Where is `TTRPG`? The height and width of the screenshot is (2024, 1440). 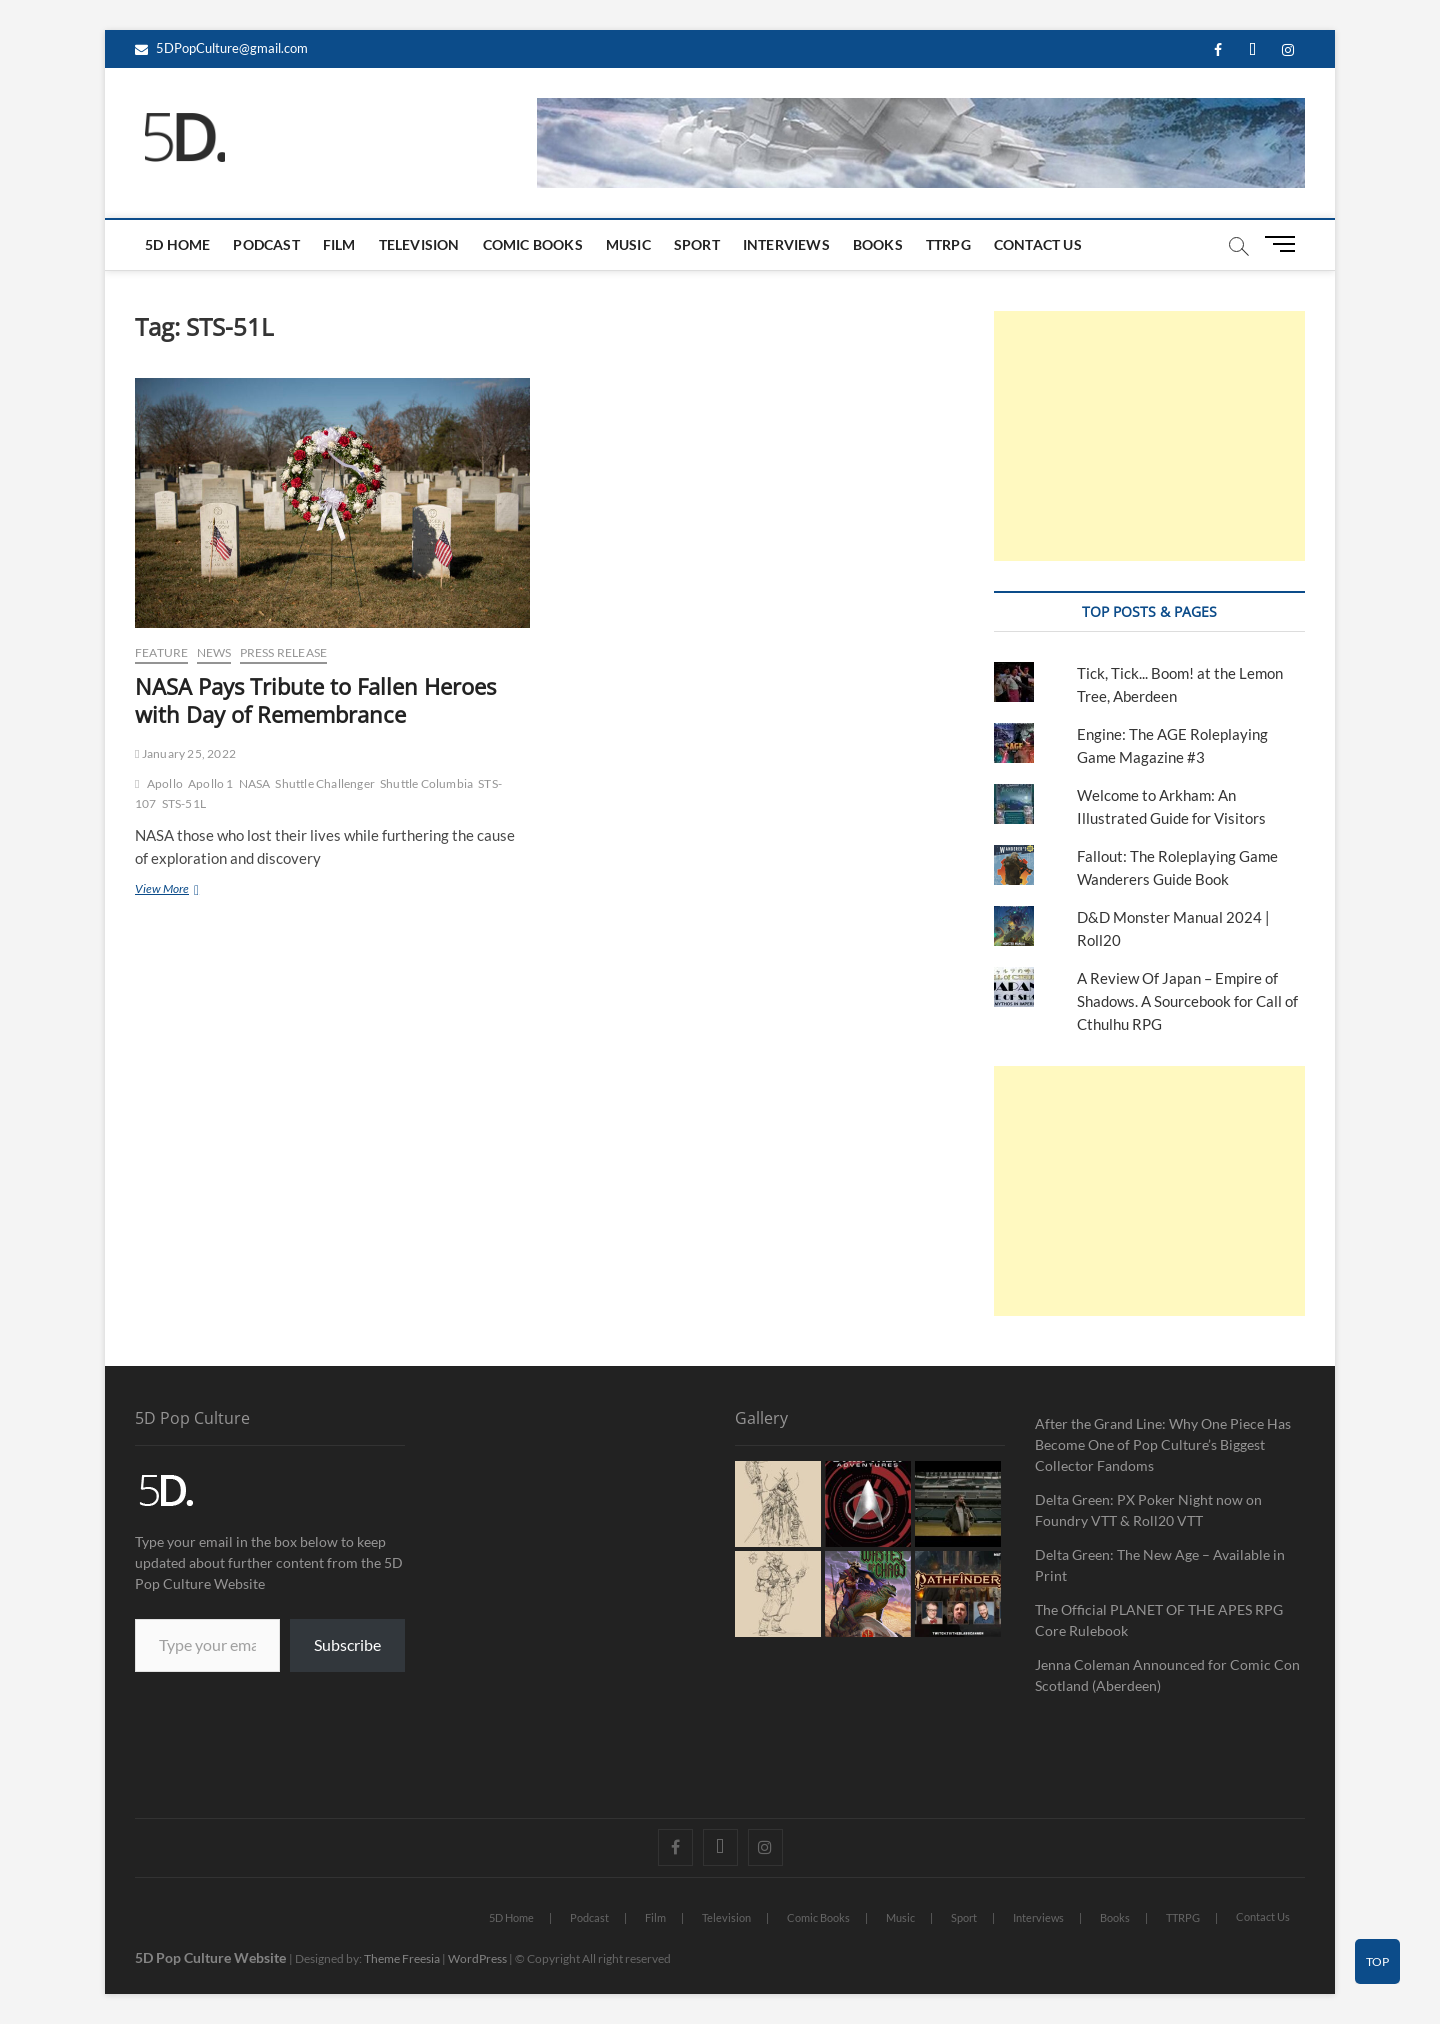
TTRPG is located at coordinates (948, 244).